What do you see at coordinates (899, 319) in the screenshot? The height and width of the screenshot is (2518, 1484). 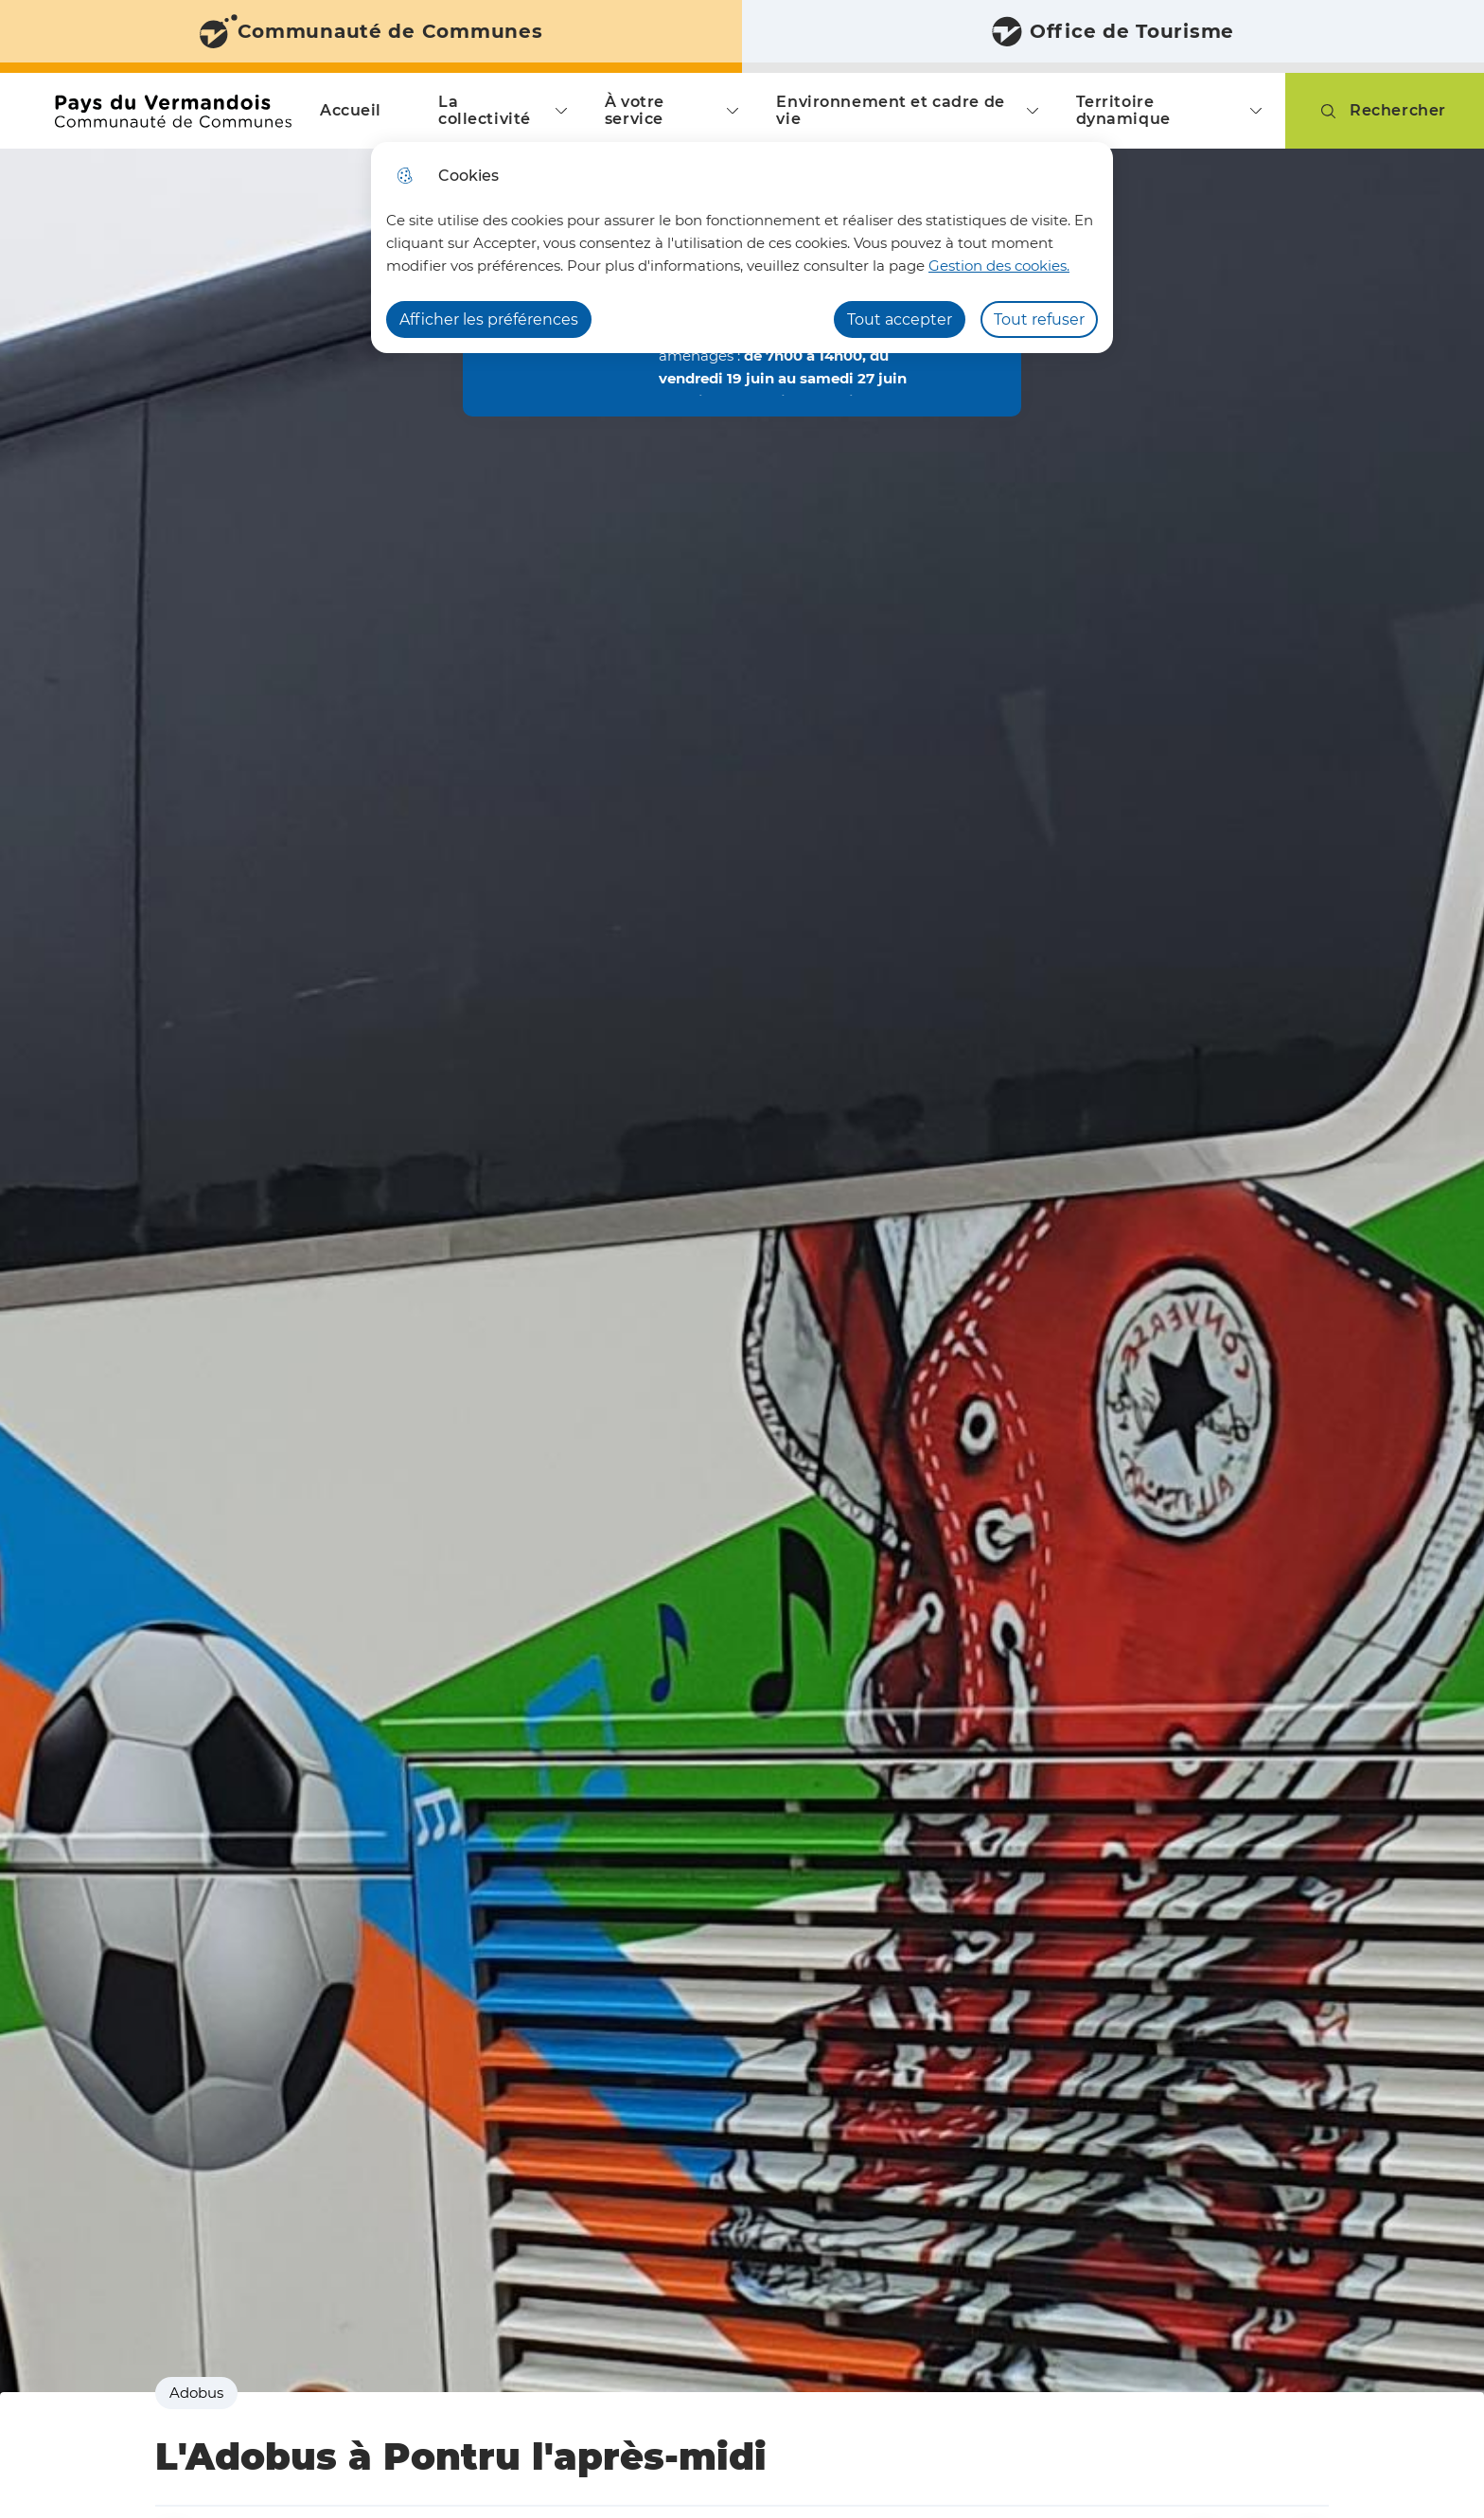 I see `Tout accepter` at bounding box center [899, 319].